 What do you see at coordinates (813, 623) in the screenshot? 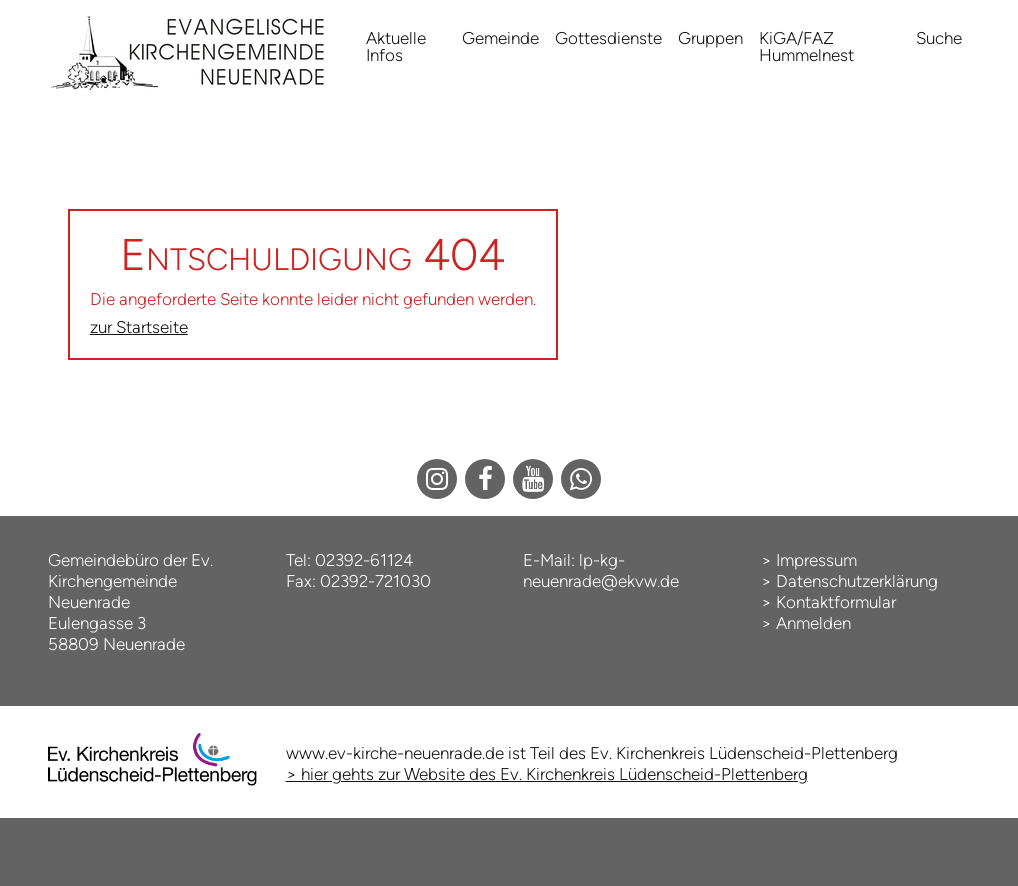
I see `Anmelden` at bounding box center [813, 623].